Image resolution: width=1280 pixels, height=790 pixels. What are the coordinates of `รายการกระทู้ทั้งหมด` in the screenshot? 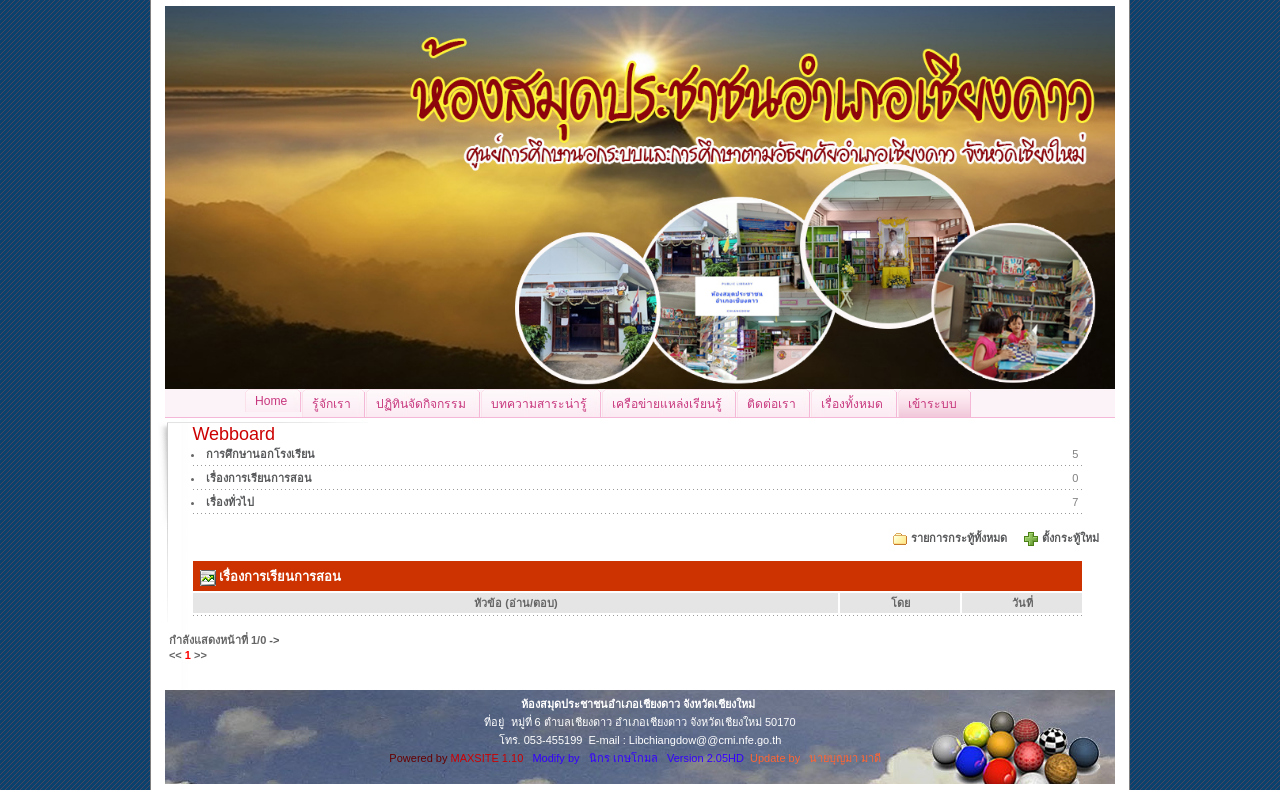 It's located at (959, 538).